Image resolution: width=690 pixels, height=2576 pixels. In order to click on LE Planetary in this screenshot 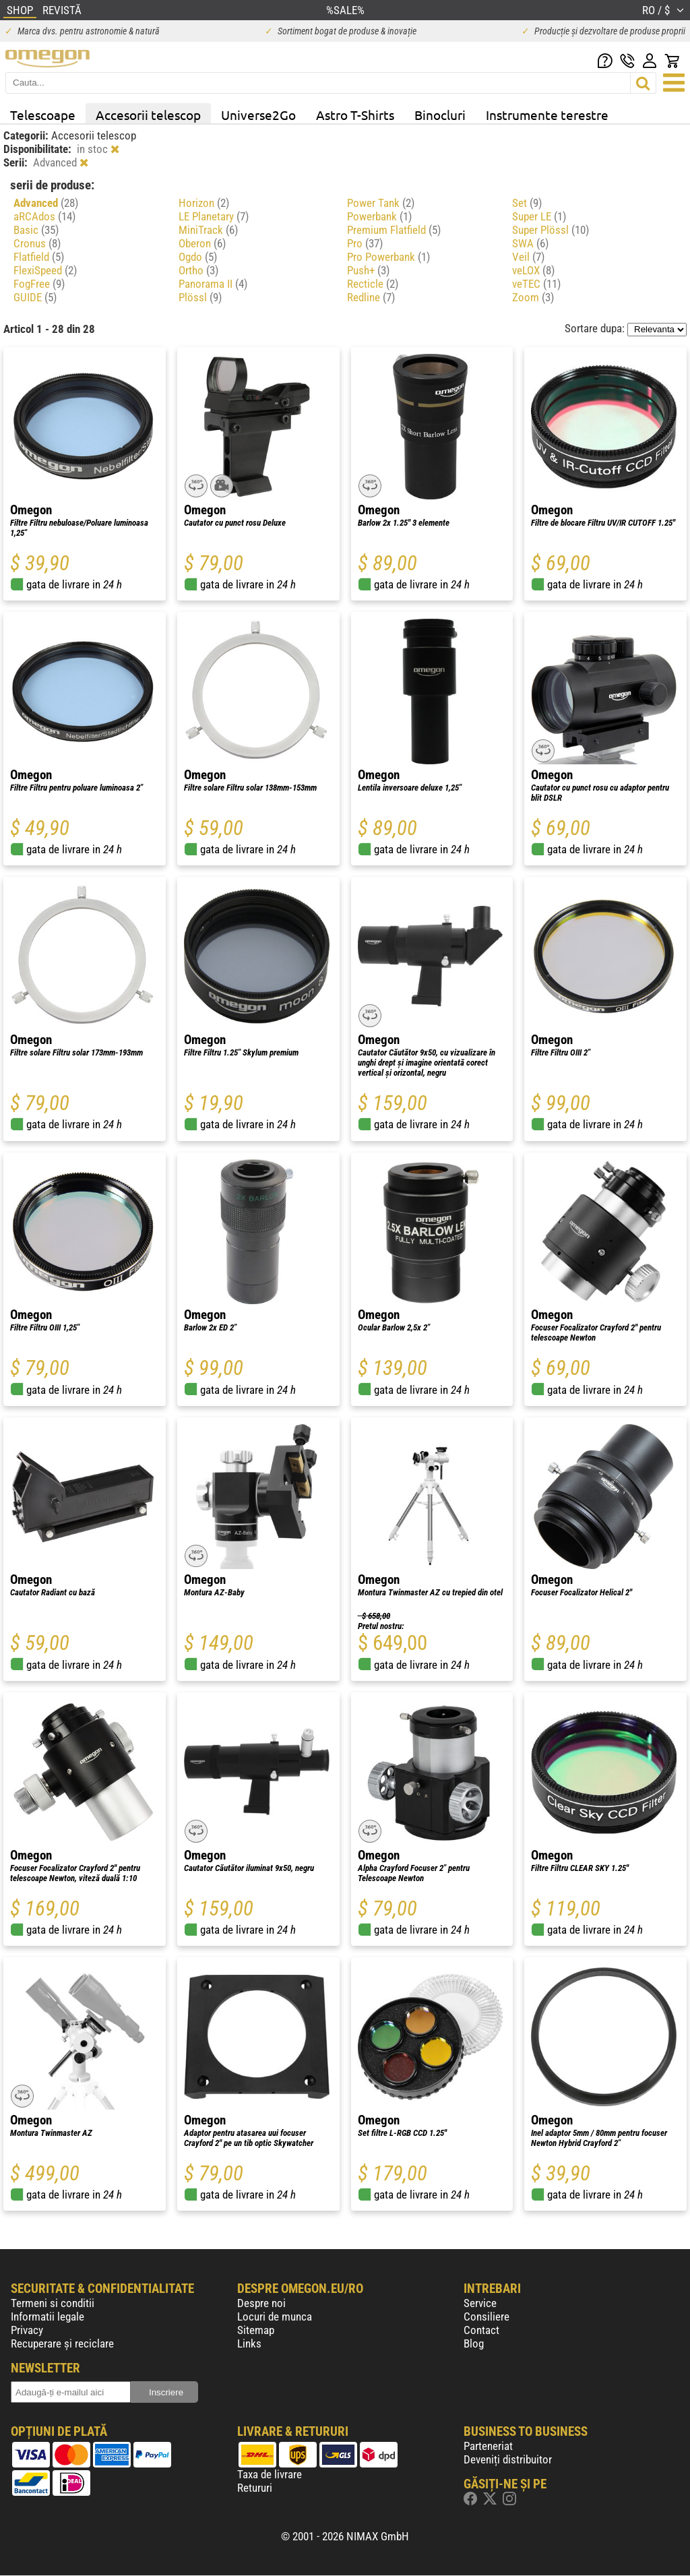, I will do `click(214, 216)`.